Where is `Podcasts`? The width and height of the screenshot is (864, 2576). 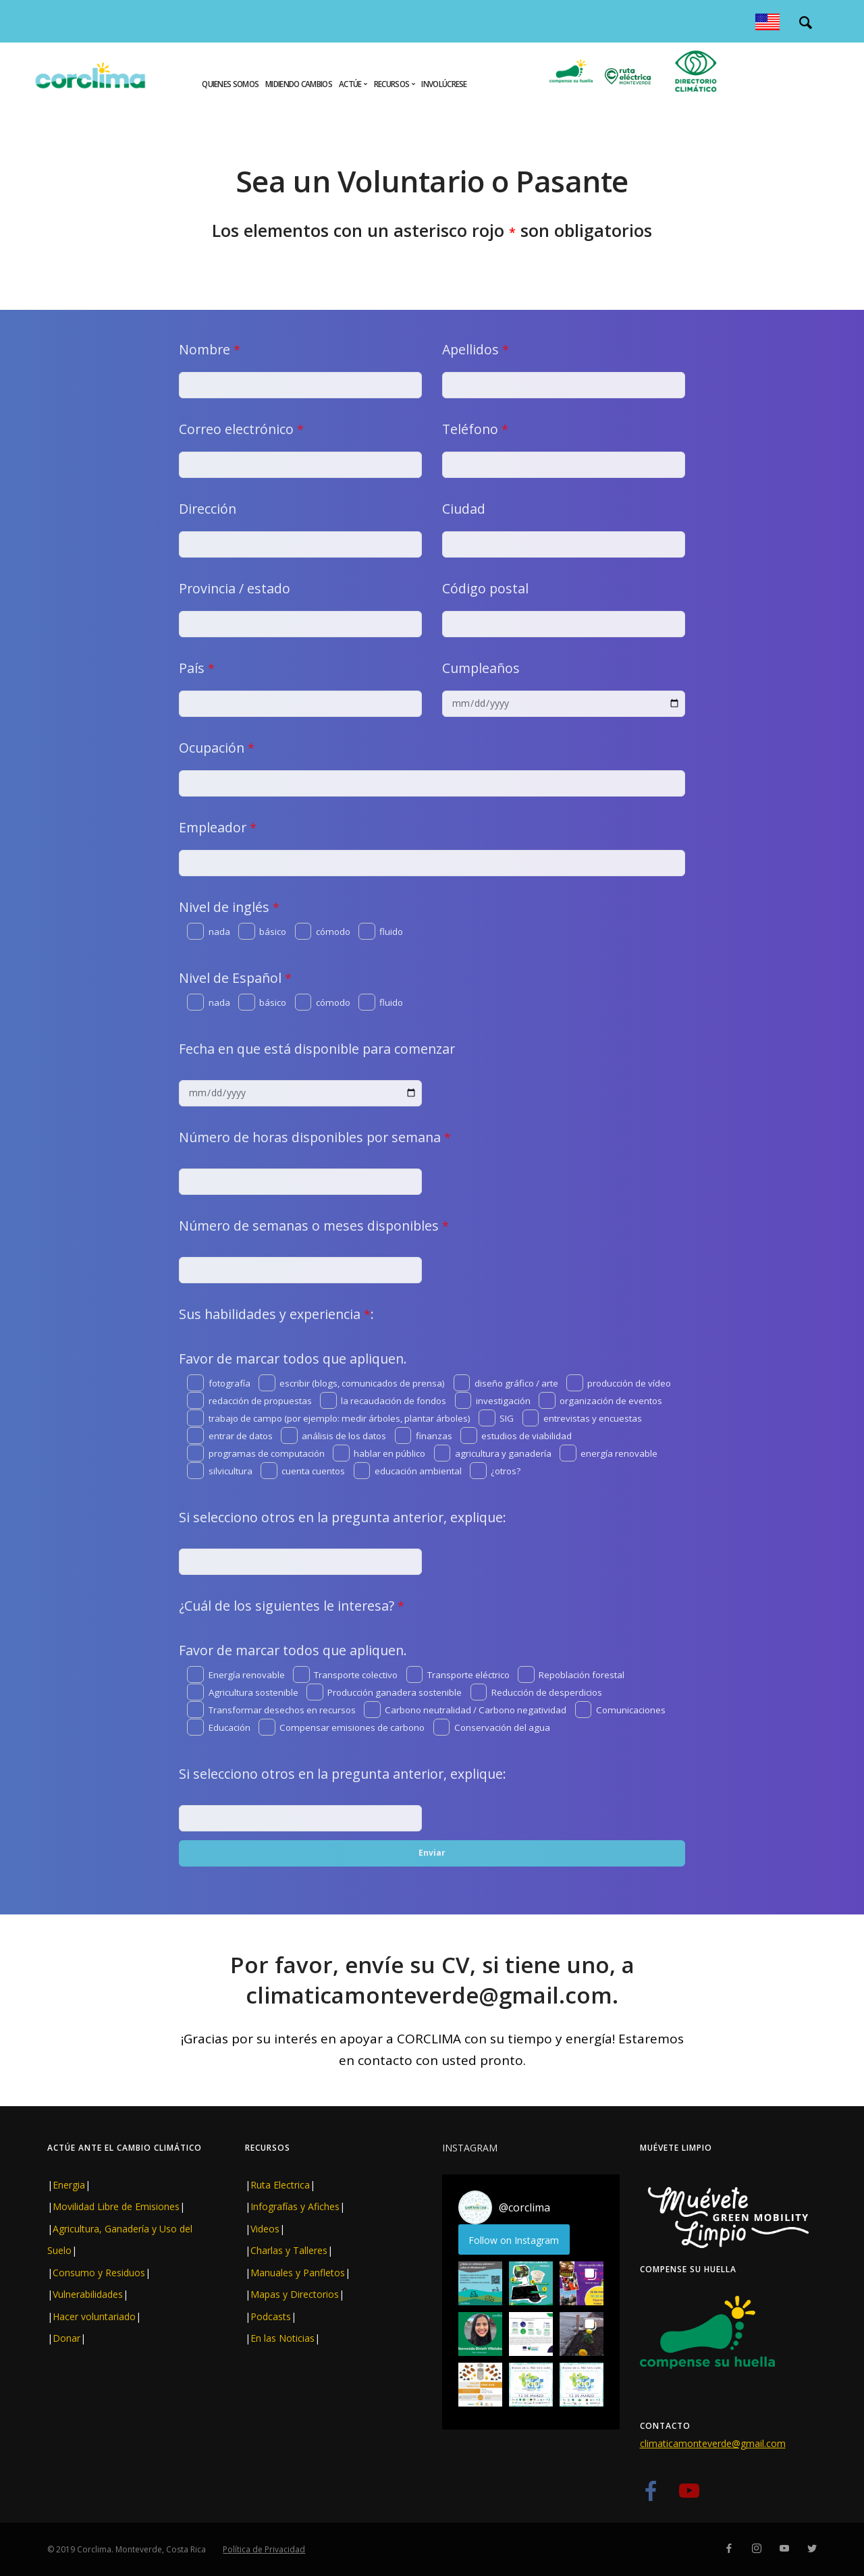
Podcasts is located at coordinates (270, 2316).